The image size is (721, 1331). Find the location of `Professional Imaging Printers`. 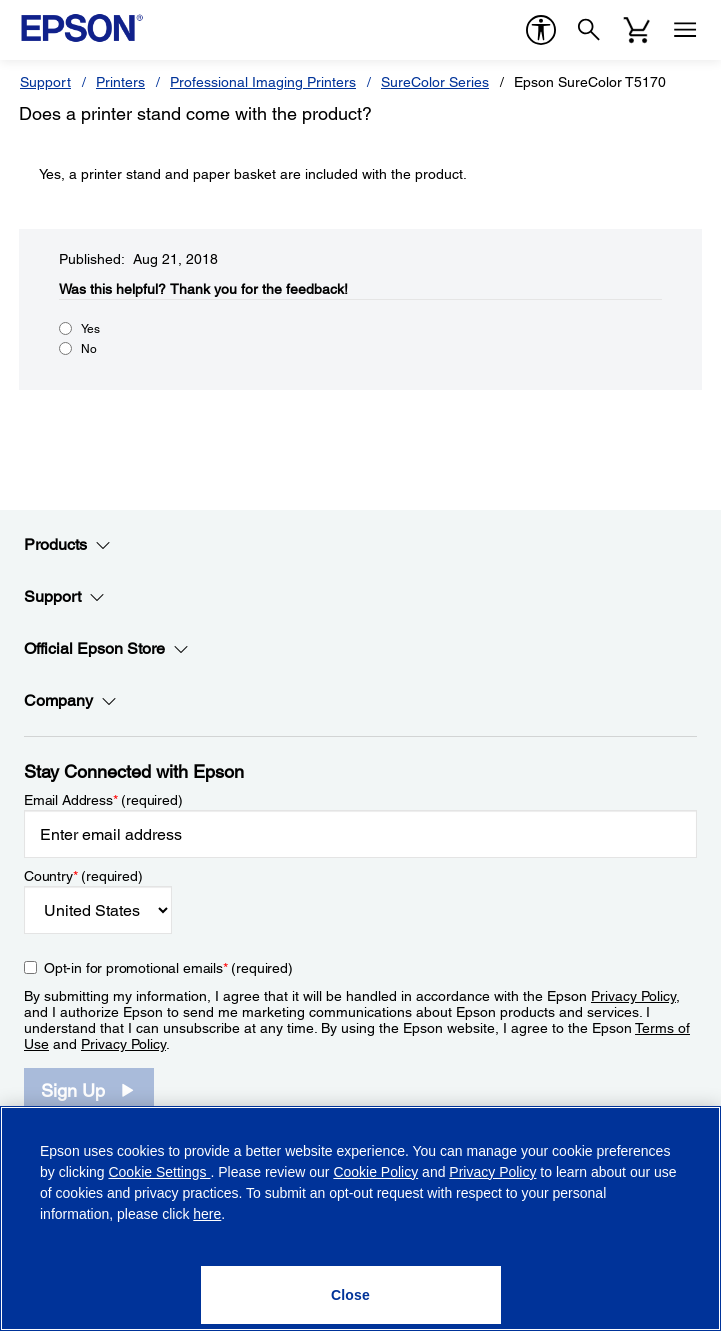

Professional Imaging Printers is located at coordinates (263, 82).